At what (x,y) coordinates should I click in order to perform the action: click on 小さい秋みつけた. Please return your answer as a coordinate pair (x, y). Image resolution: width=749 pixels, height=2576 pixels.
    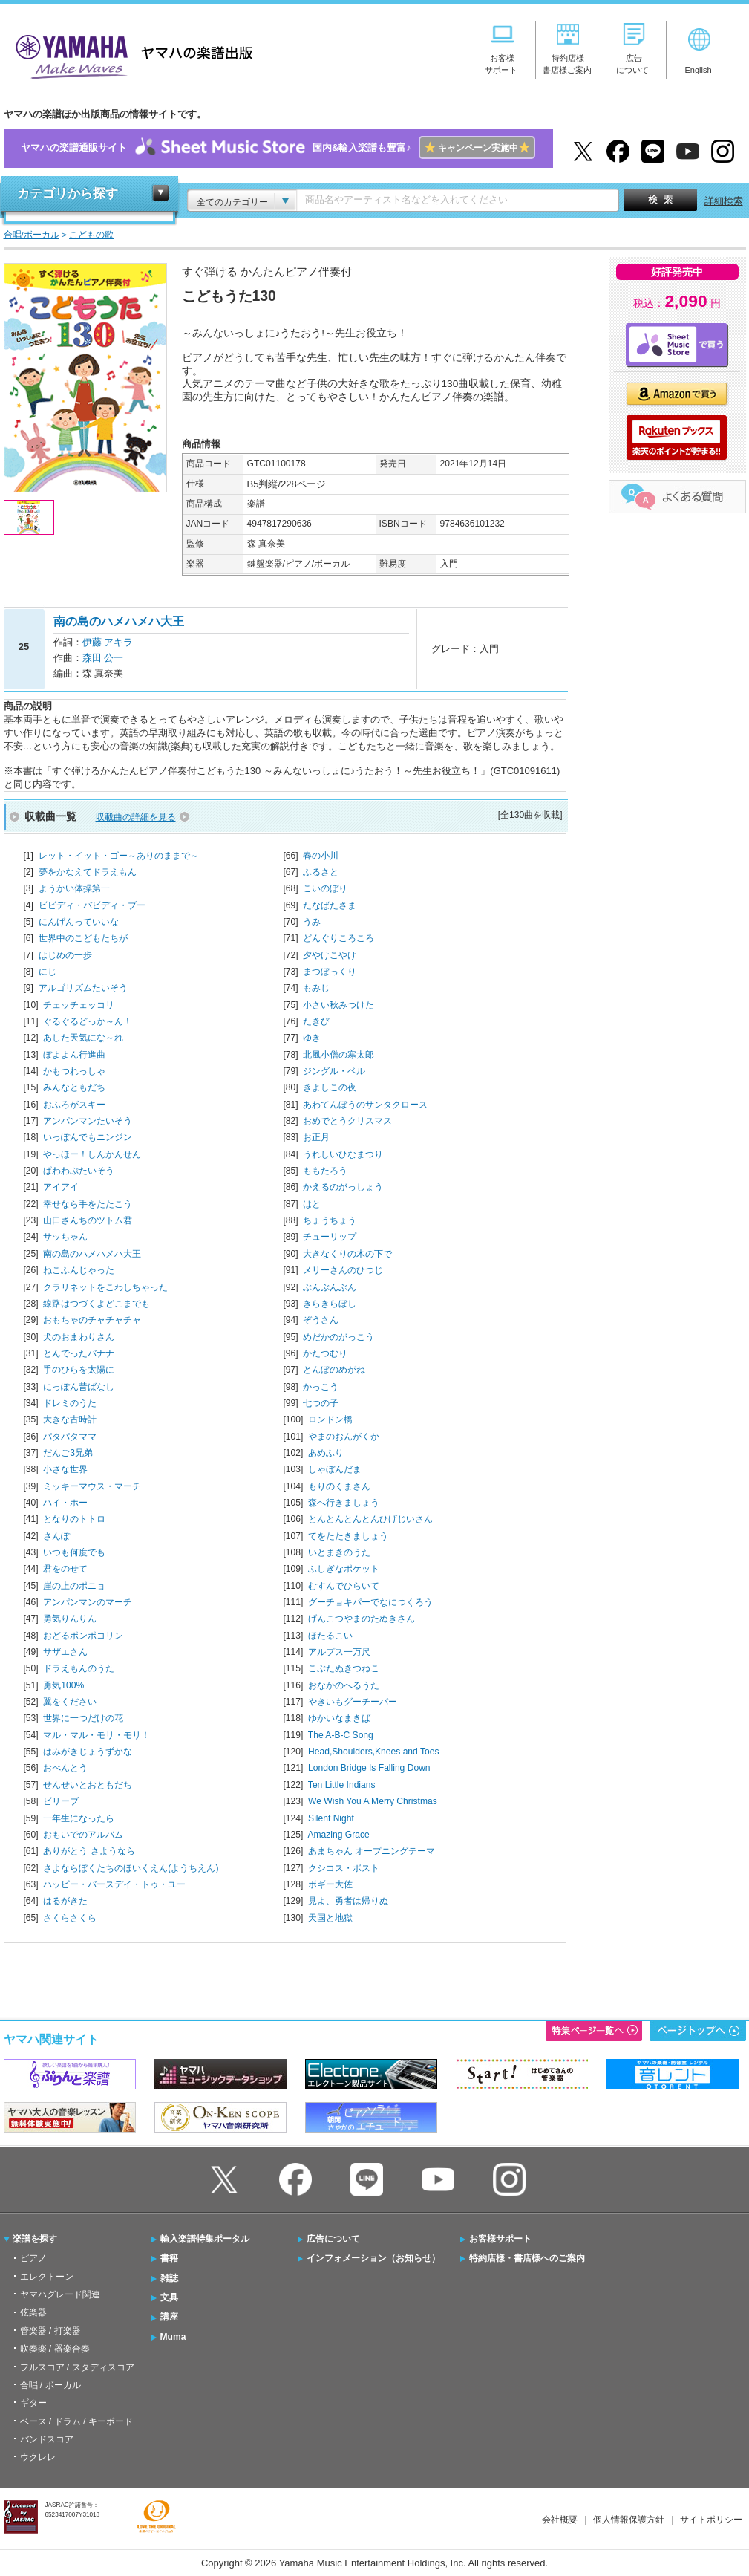
    Looking at the image, I should click on (338, 1005).